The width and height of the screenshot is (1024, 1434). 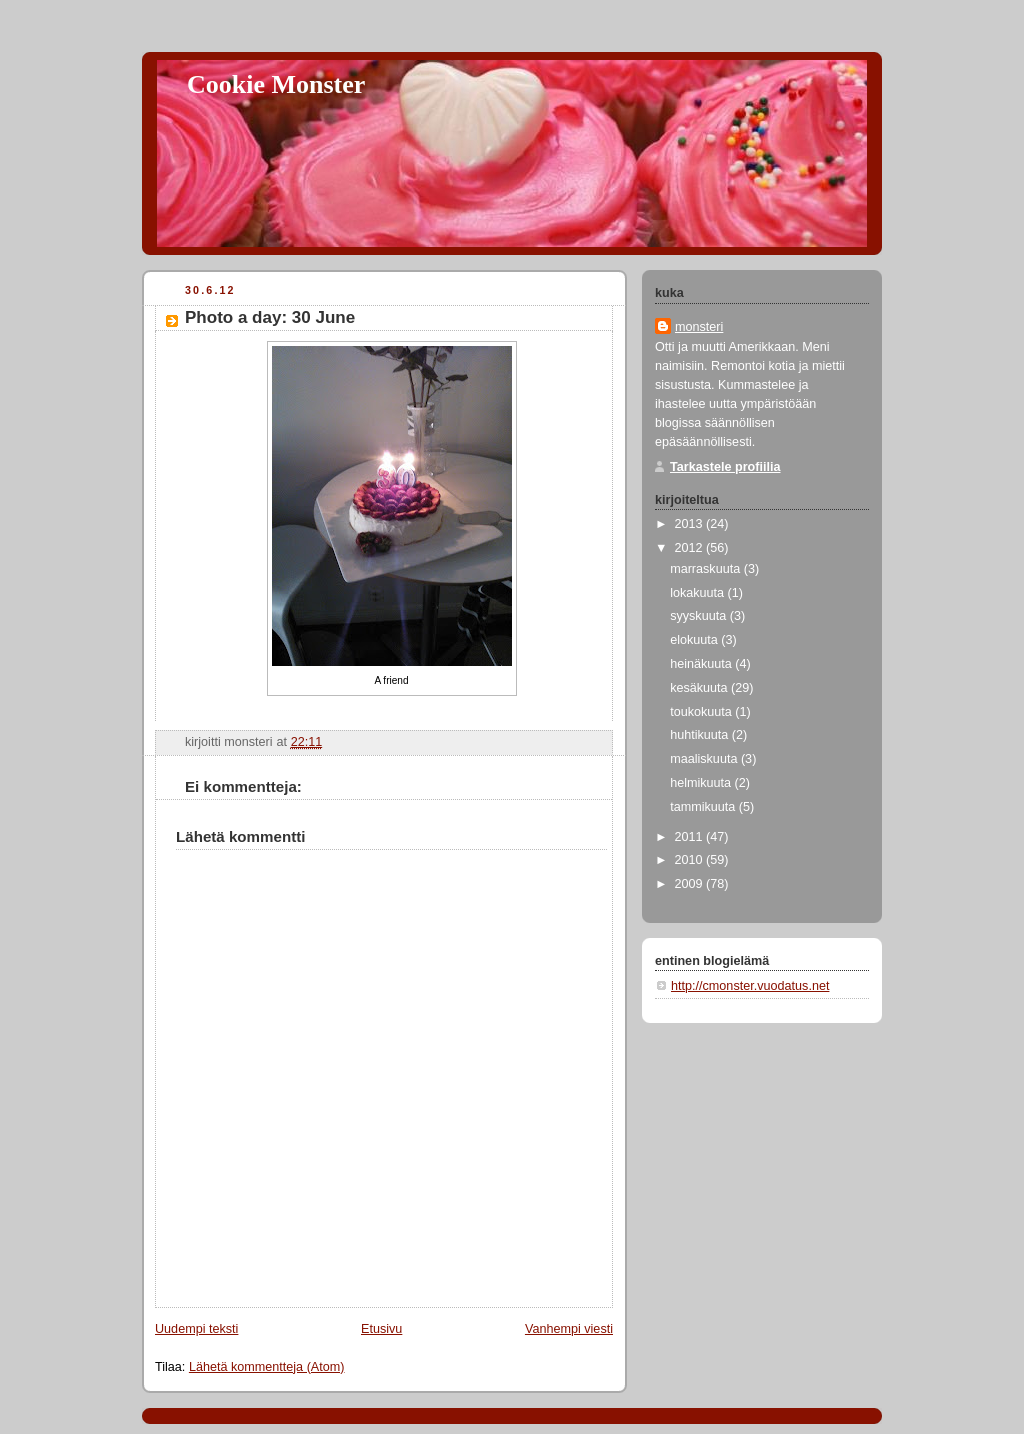 I want to click on Vanhempi viesti, so click(x=569, y=1329).